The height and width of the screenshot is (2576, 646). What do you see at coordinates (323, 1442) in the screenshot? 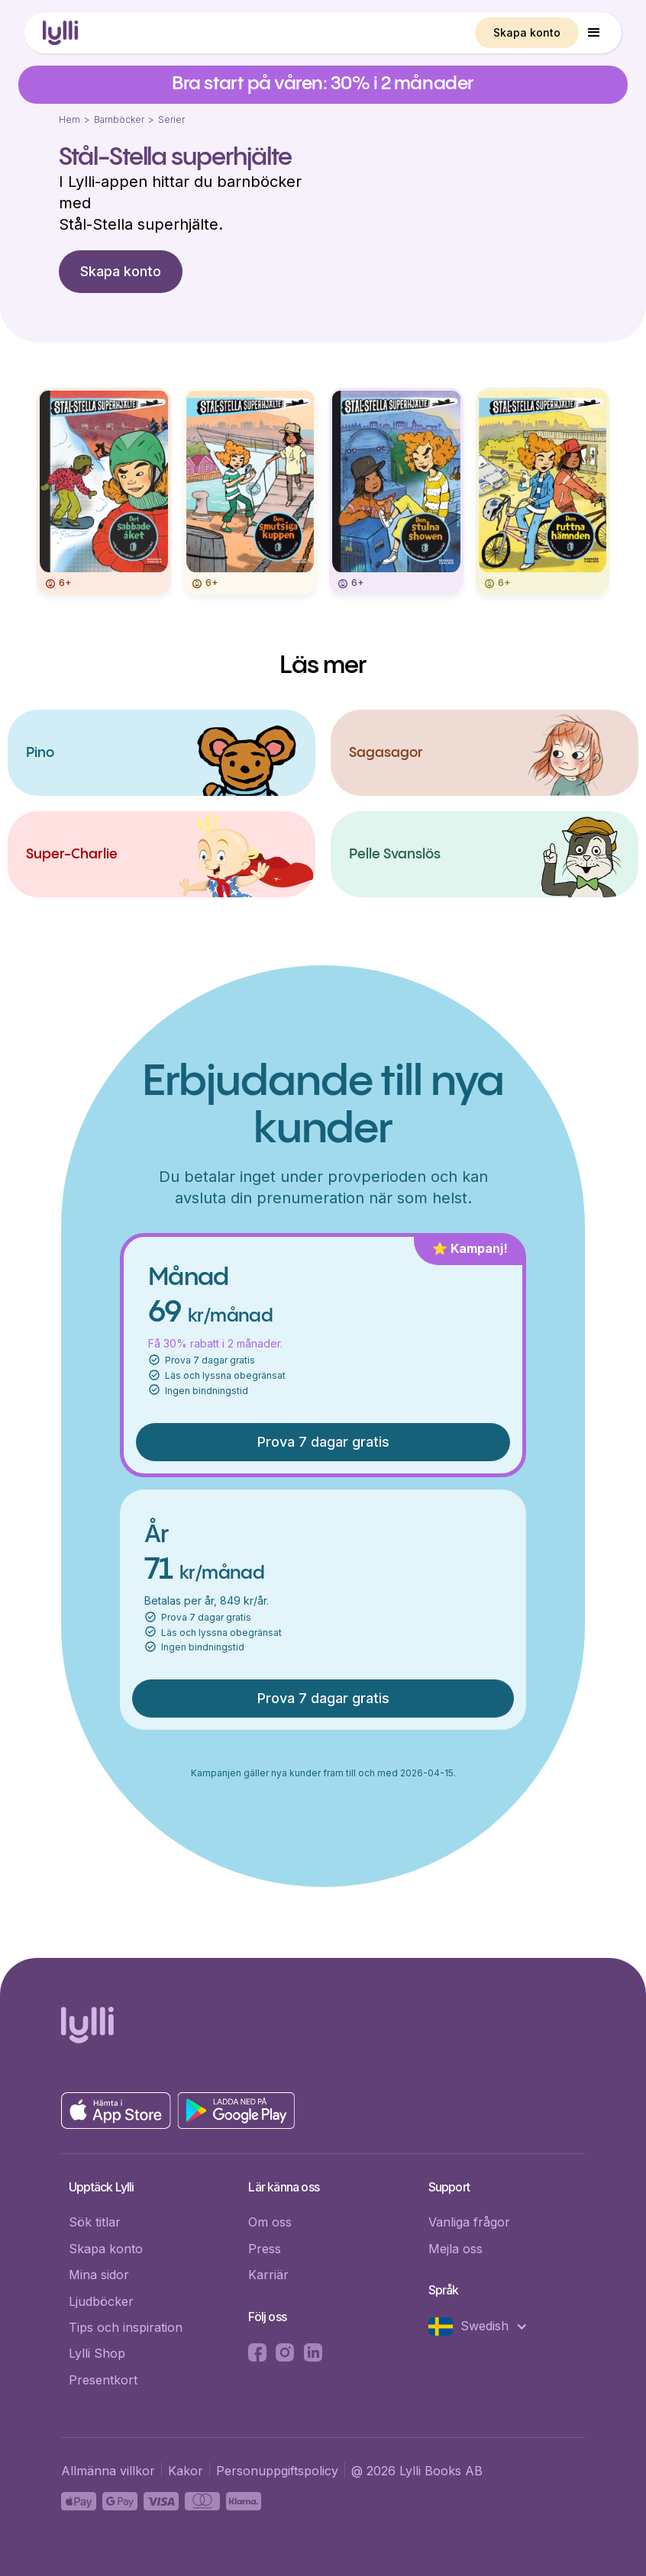
I see `Prova 7 dagar gratis` at bounding box center [323, 1442].